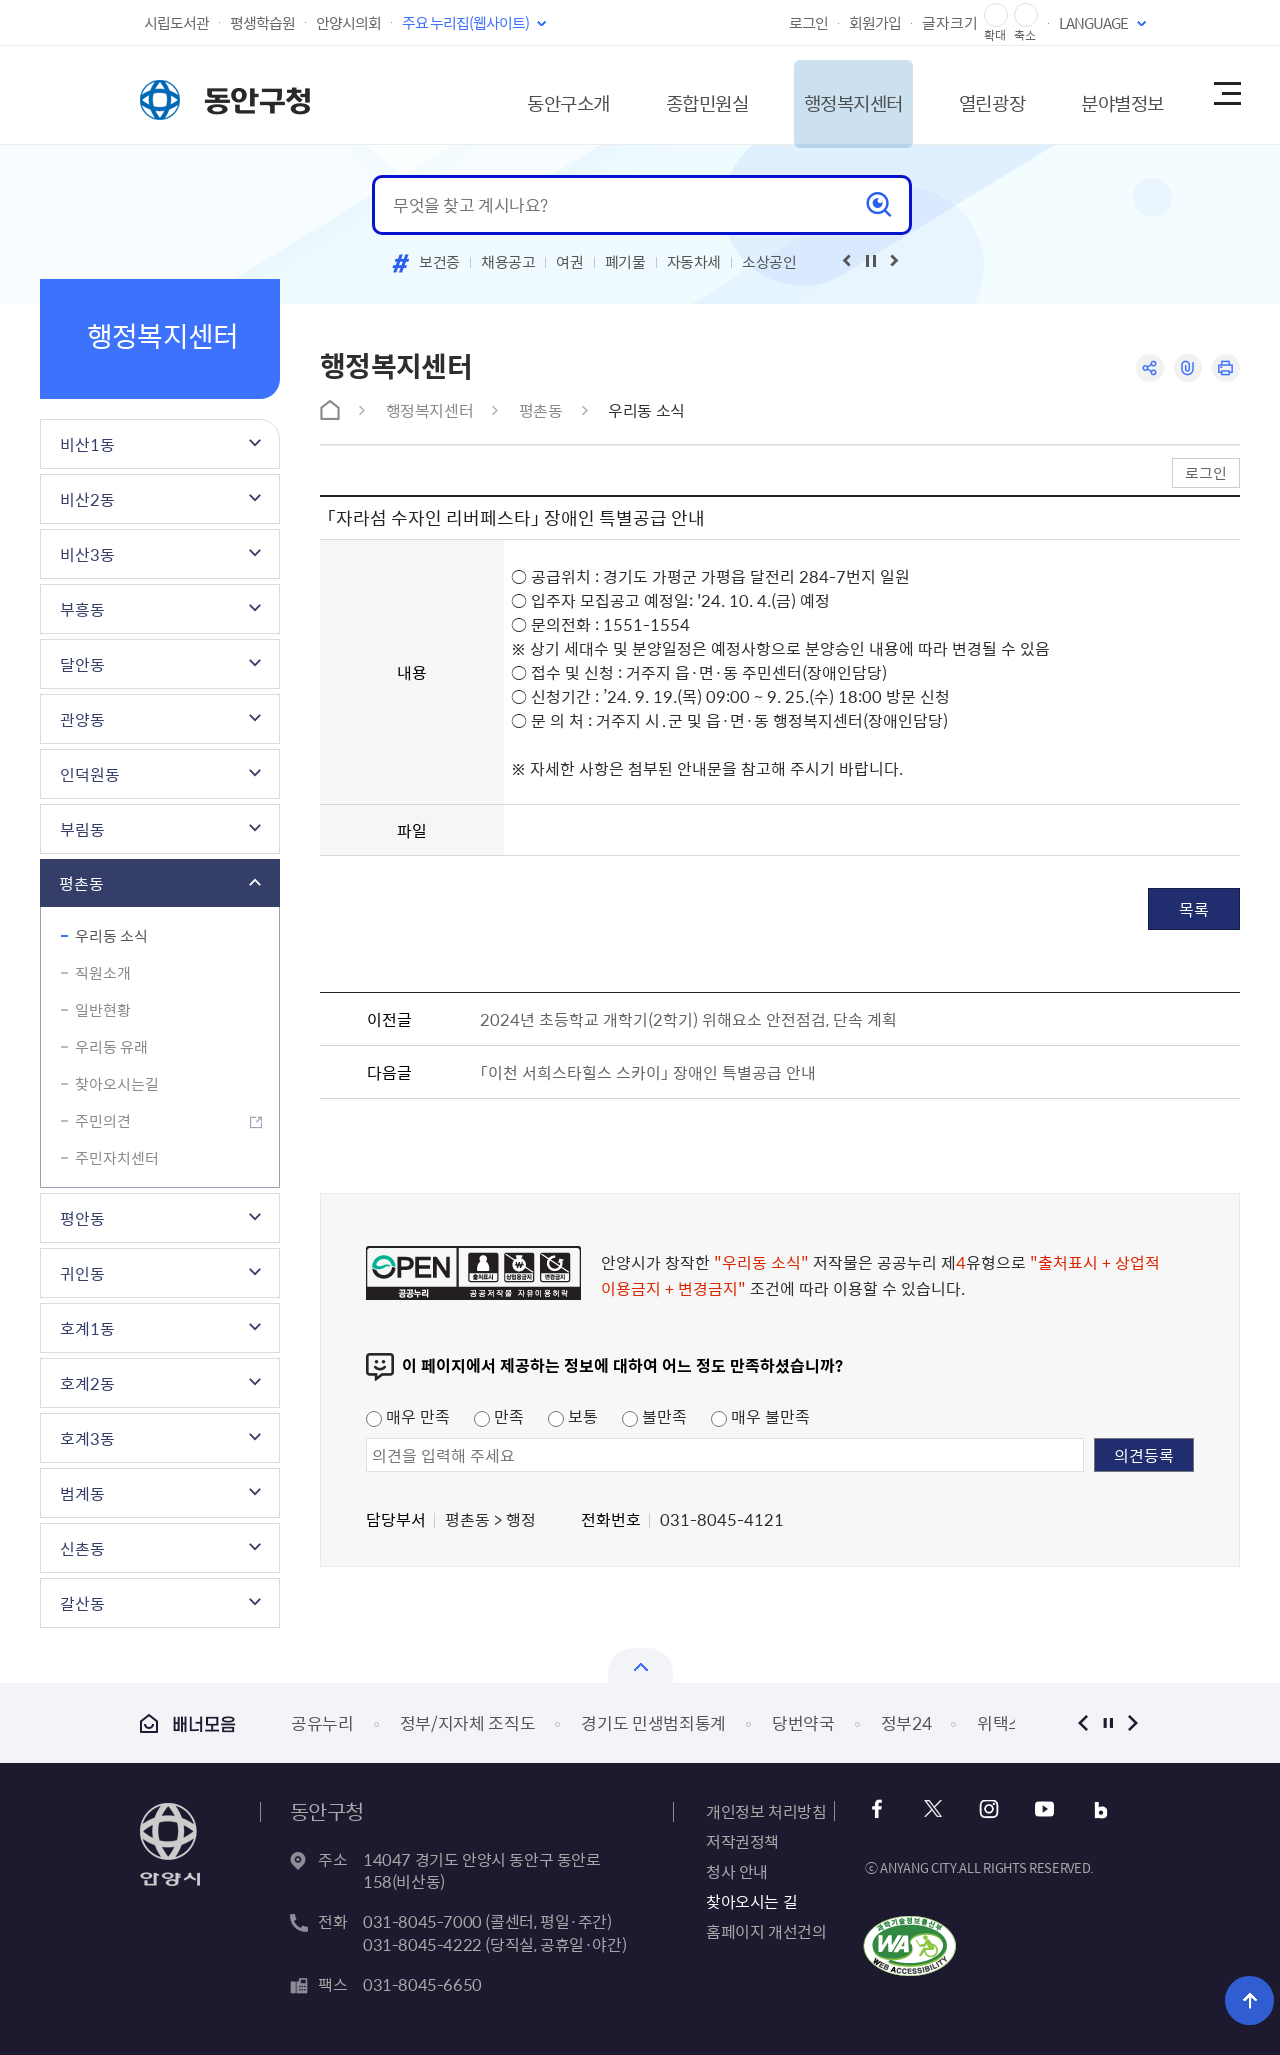  I want to click on 호계1동, so click(87, 1328).